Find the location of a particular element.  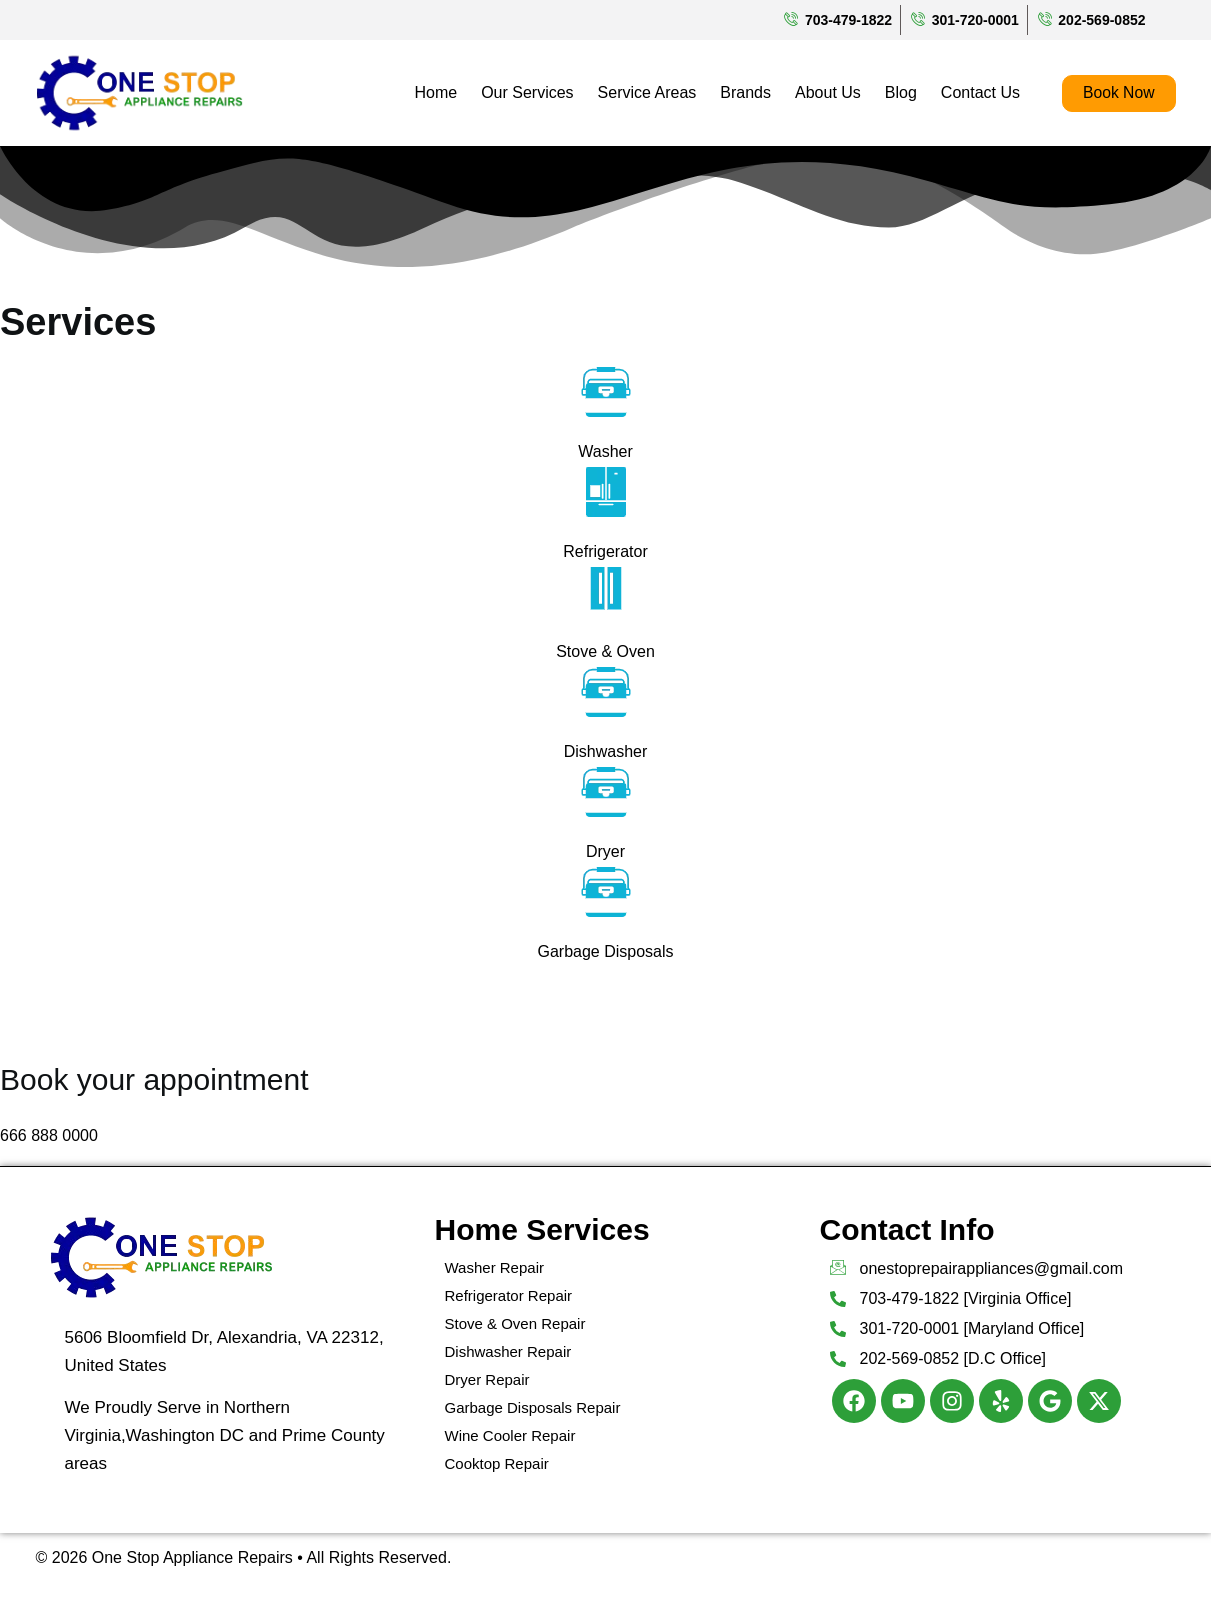

About Us is located at coordinates (827, 92).